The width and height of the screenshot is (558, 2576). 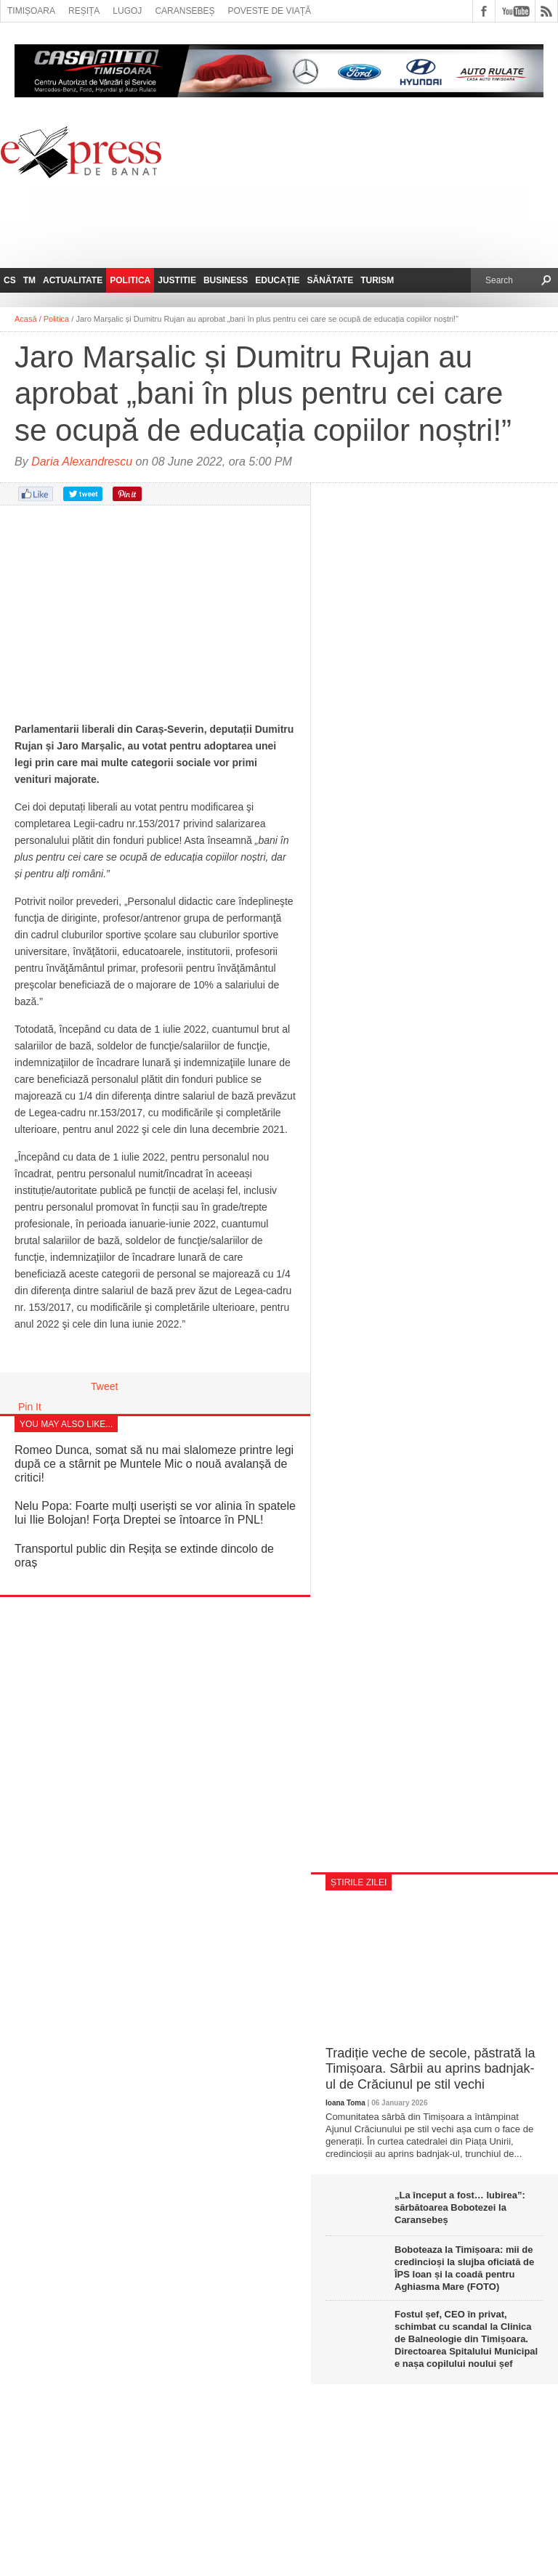 What do you see at coordinates (277, 280) in the screenshot?
I see `Educație` at bounding box center [277, 280].